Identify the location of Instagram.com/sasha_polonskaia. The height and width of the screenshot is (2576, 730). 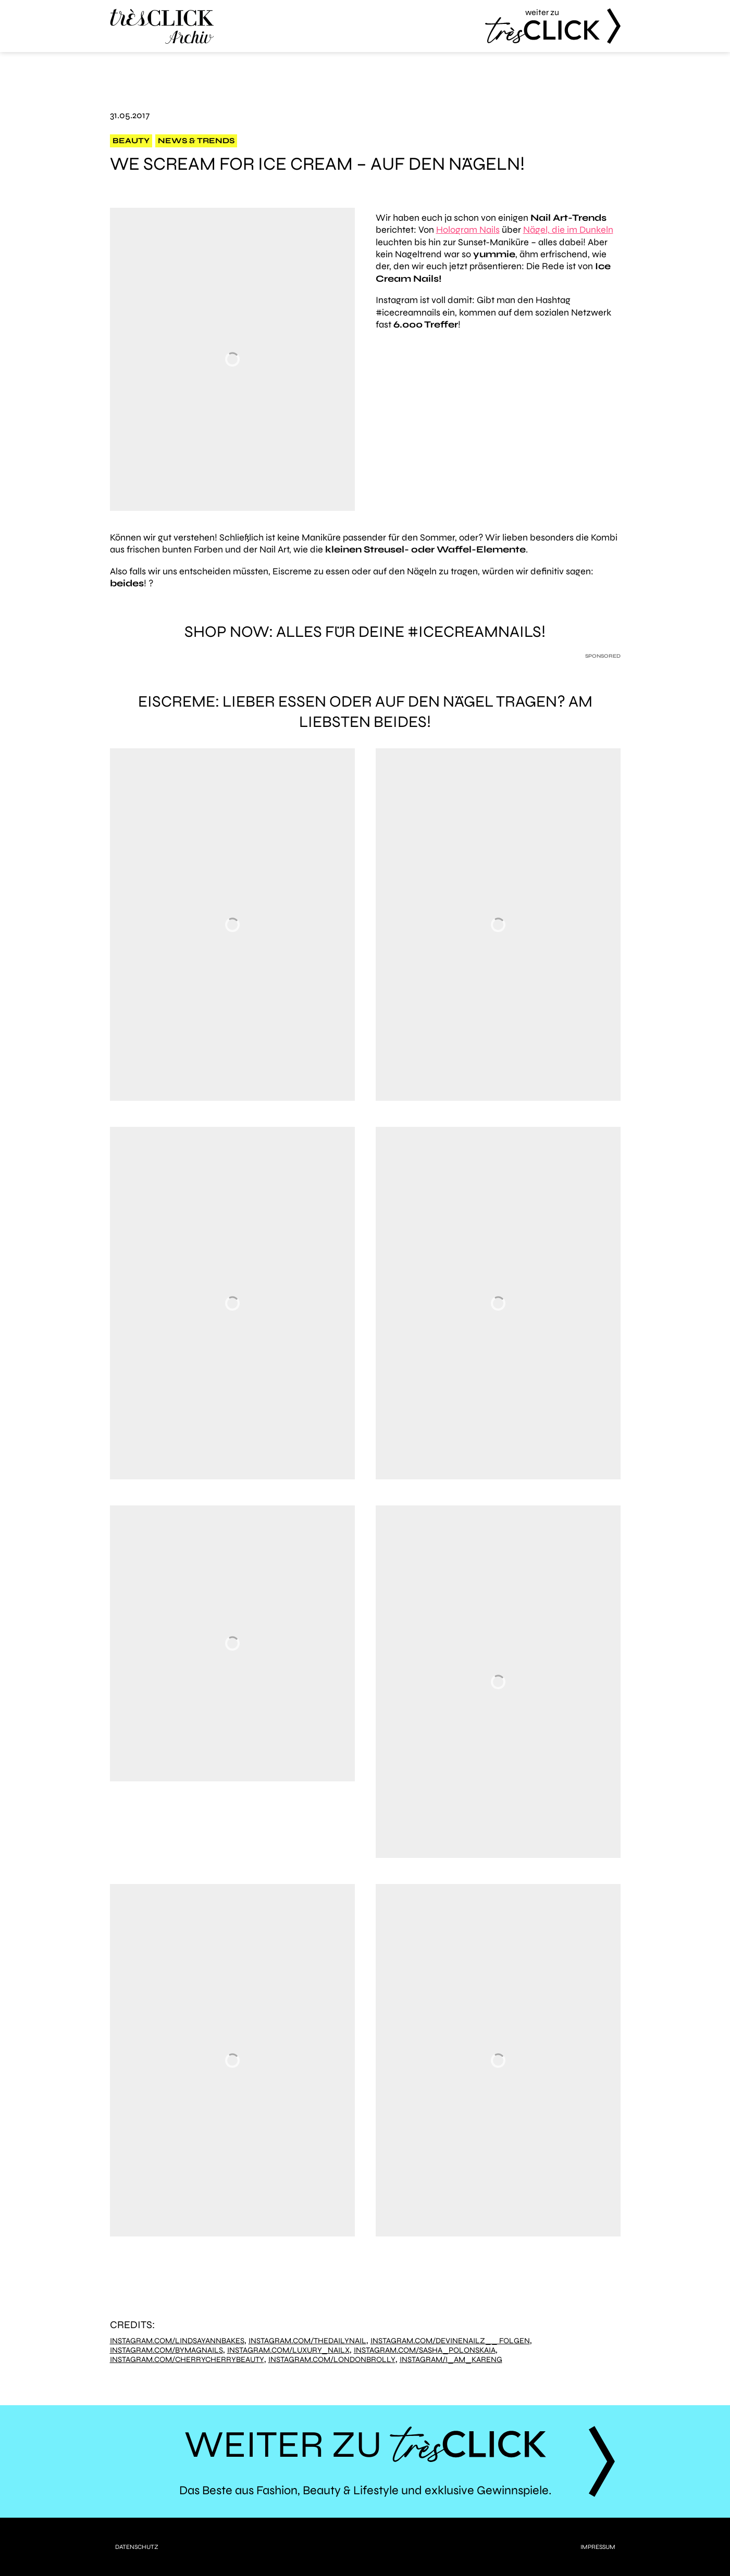
(425, 2350).